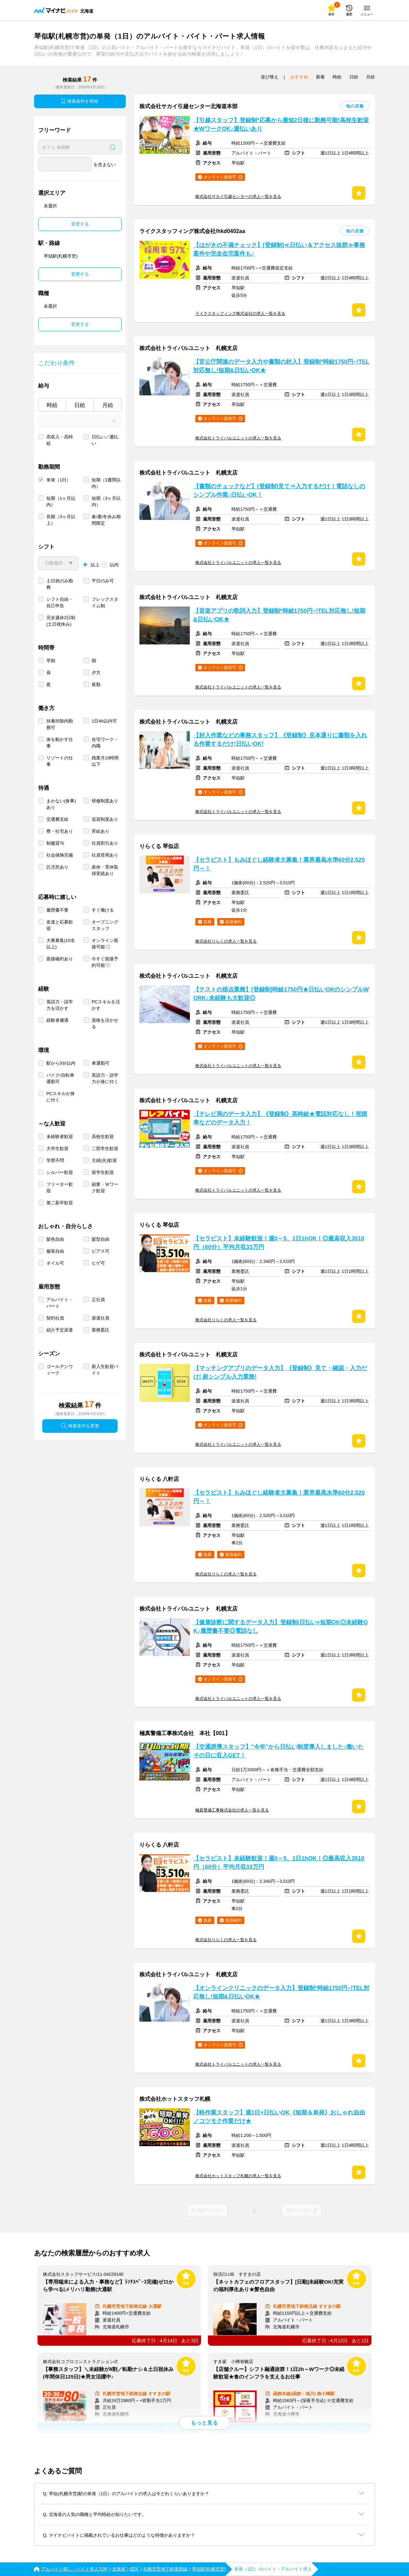 This screenshot has height=2576, width=409. What do you see at coordinates (279, 490) in the screenshot?
I see `【書類のチェックなど】[登録制]見て⇒入力するだけ！電話なしのシンプル作業♪日払いOK！` at bounding box center [279, 490].